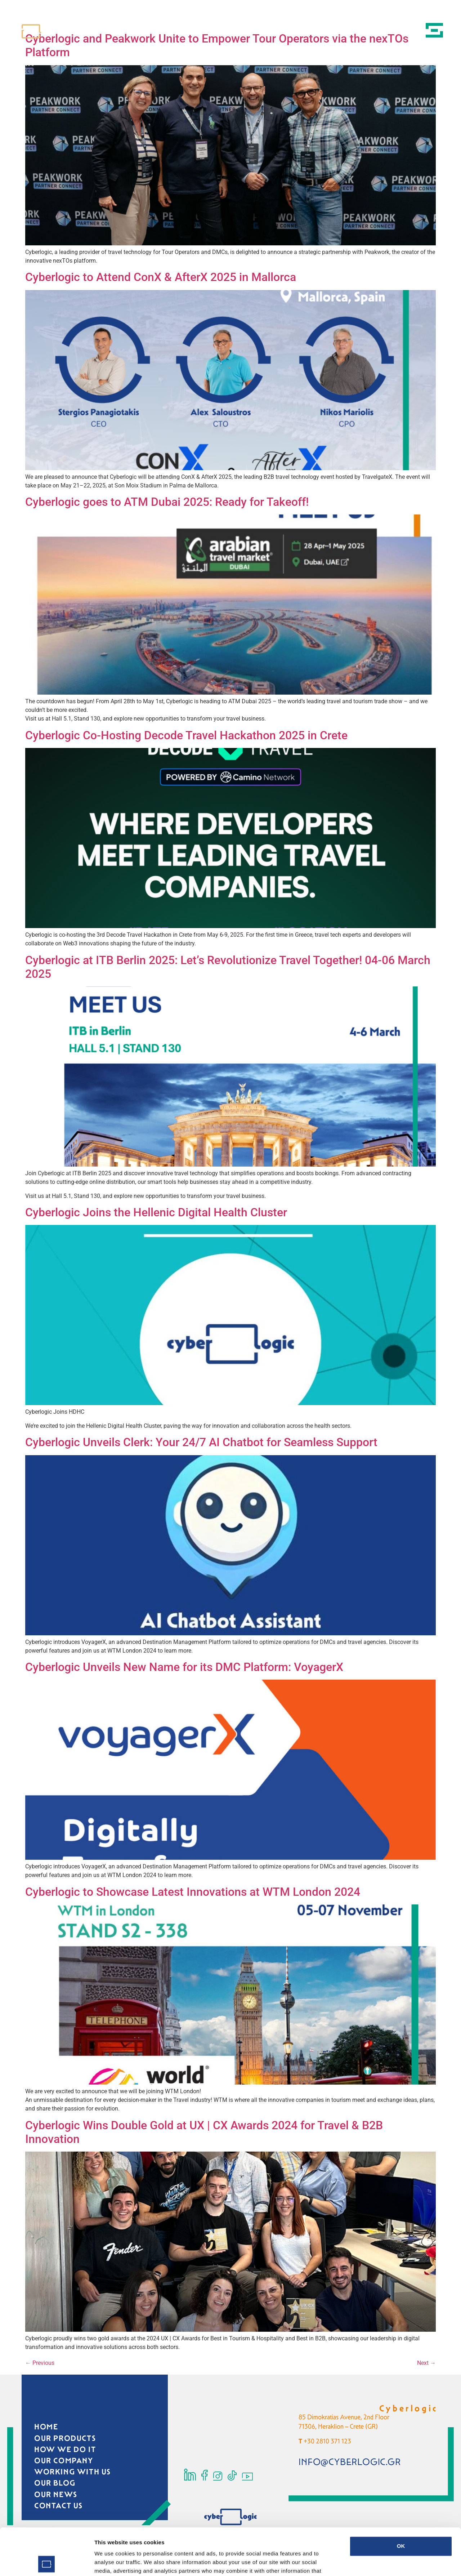 The image size is (461, 2576). Describe the element at coordinates (378, 2562) in the screenshot. I see `Show details` at that location.